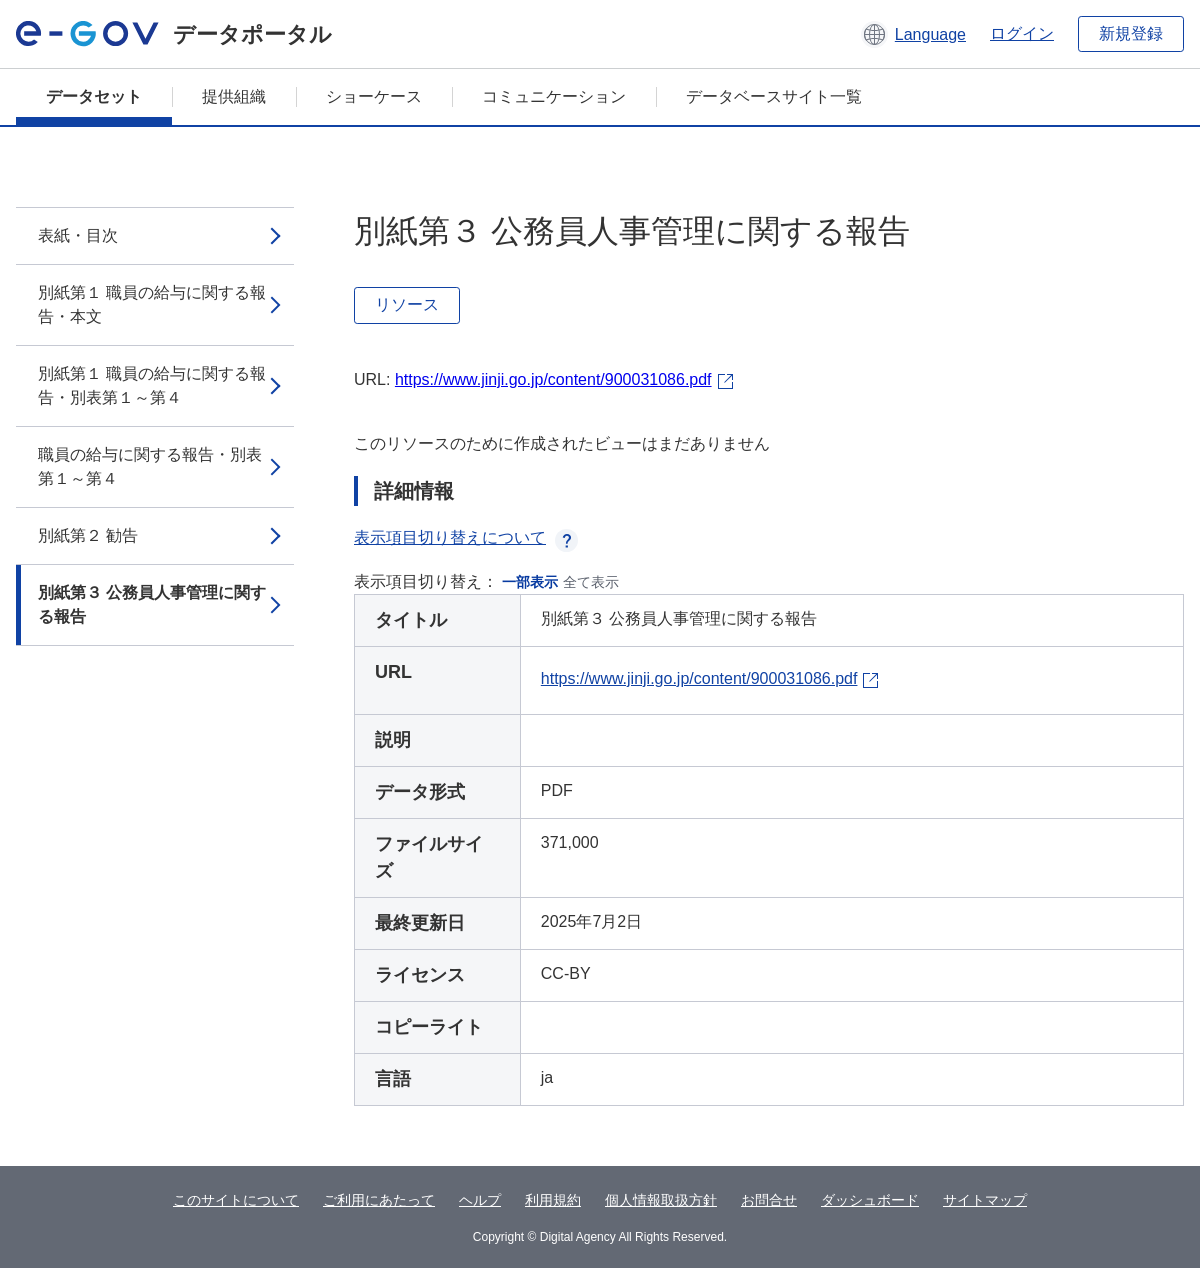 The width and height of the screenshot is (1200, 1268). Describe the element at coordinates (94, 96) in the screenshot. I see `データセット` at that location.